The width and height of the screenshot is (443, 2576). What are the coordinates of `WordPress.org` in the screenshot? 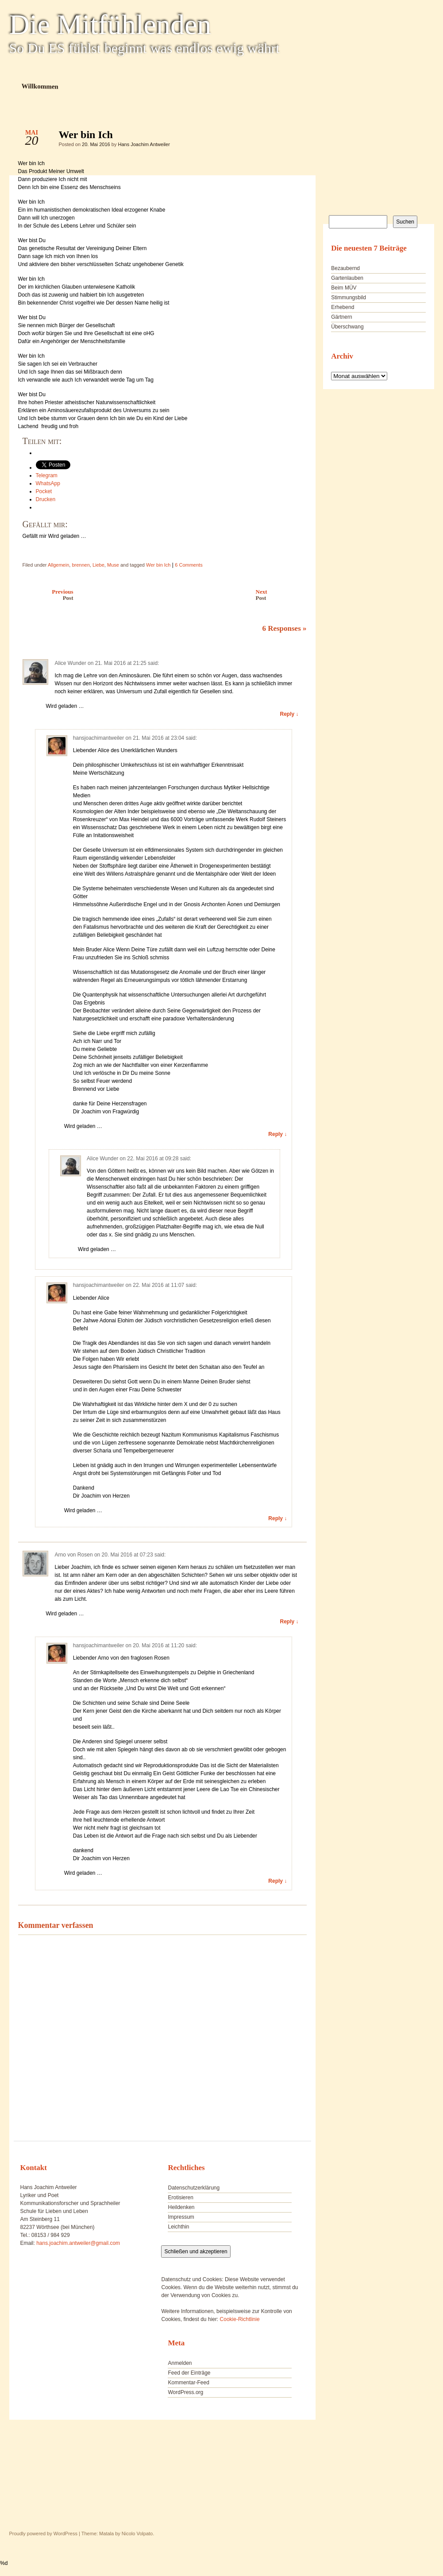 It's located at (185, 2392).